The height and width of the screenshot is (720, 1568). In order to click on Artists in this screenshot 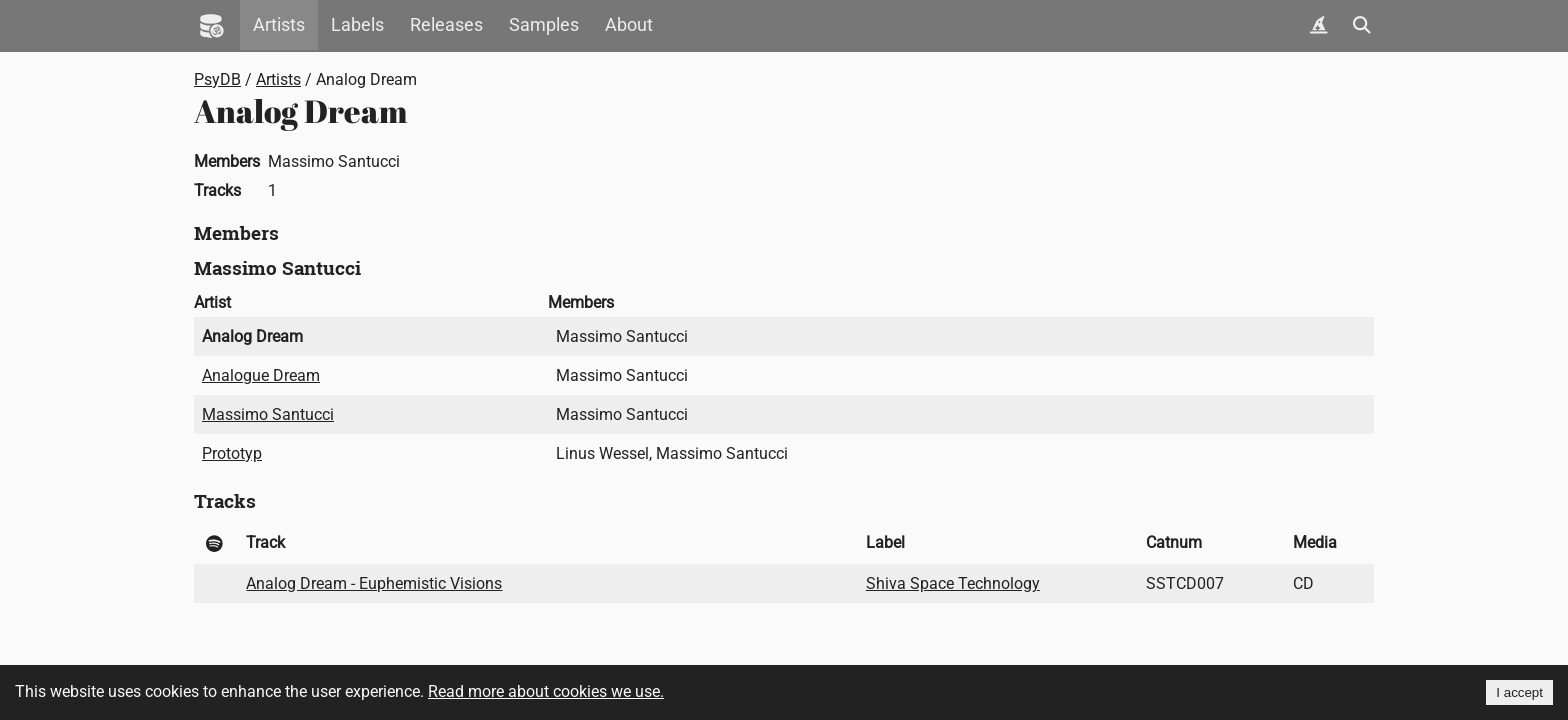, I will do `click(279, 25)`.